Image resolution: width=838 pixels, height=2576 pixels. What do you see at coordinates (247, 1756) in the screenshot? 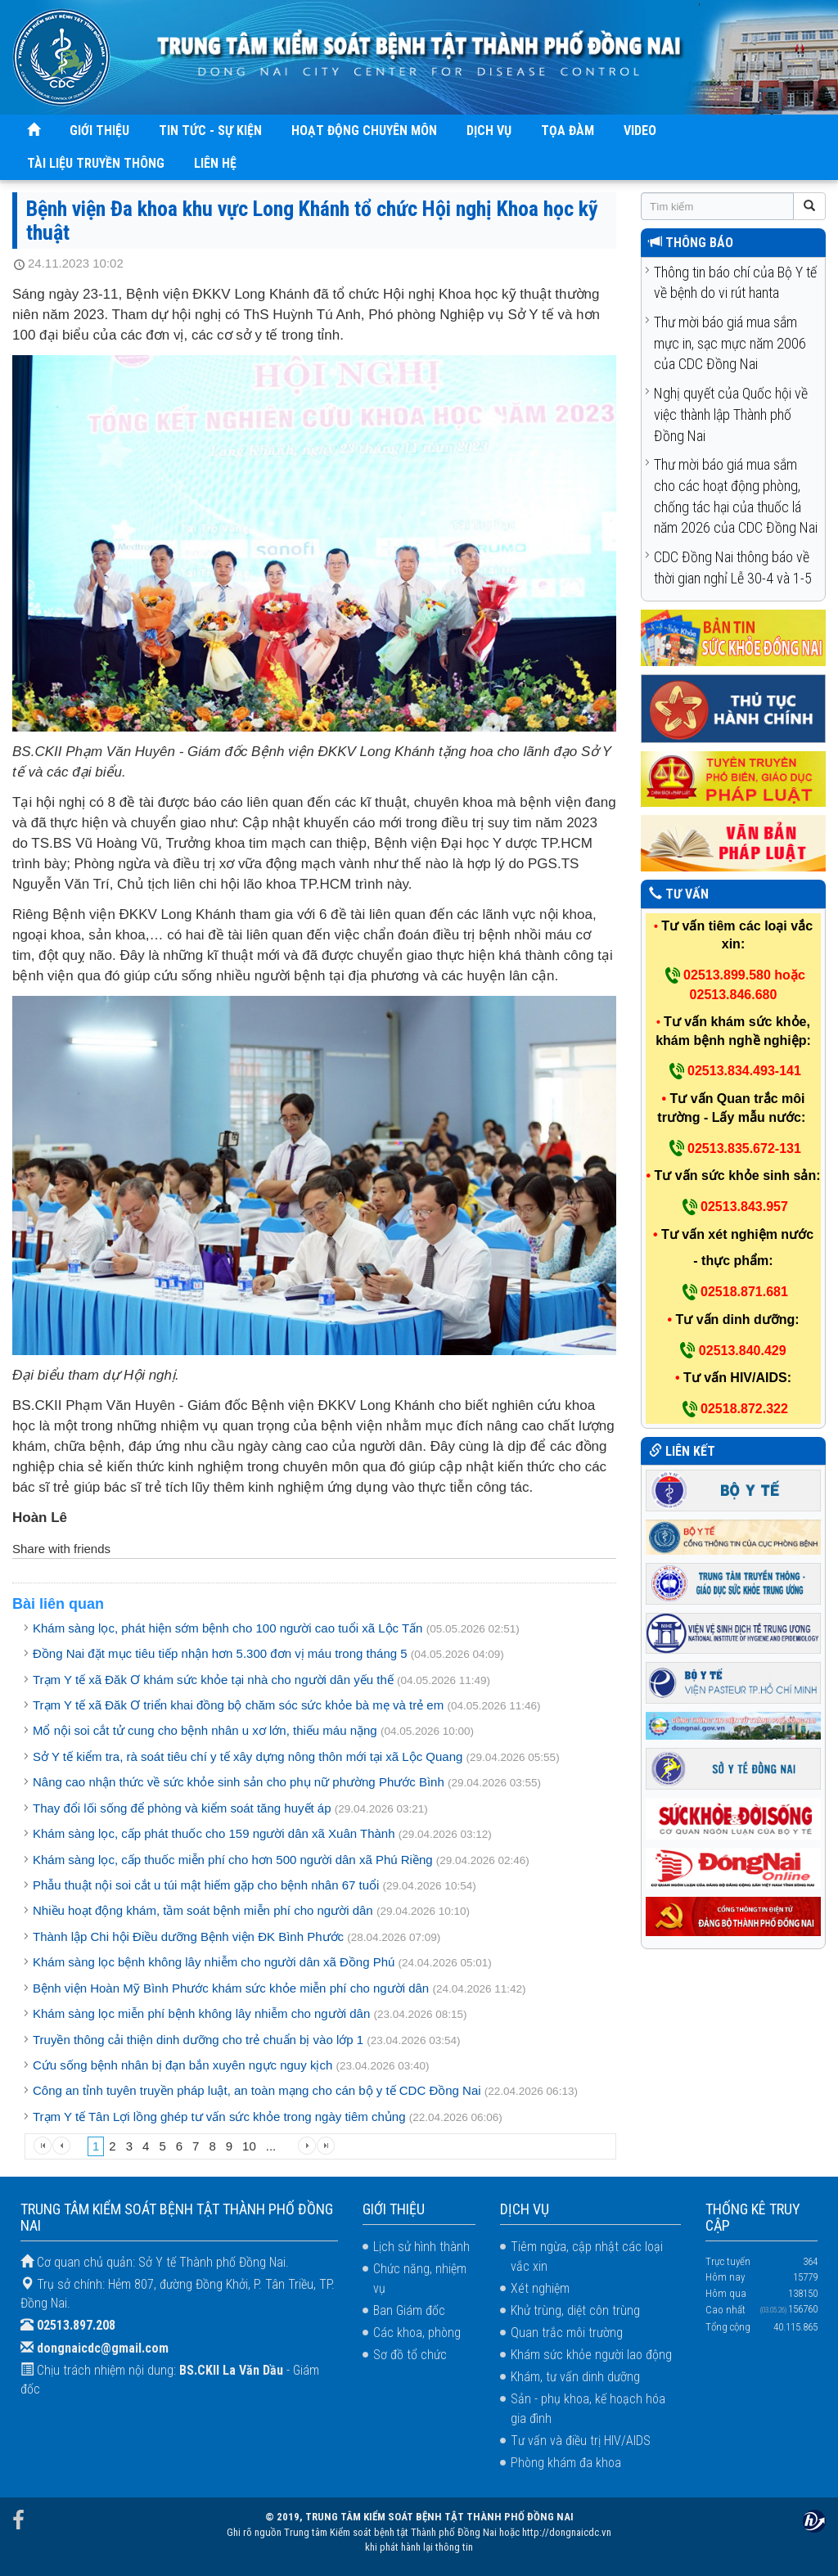
I see `Sở Y tế kiểm tra, rà soát tiêu chí y tế xây dựng nông thôn mới tại xã Lộc Quang` at bounding box center [247, 1756].